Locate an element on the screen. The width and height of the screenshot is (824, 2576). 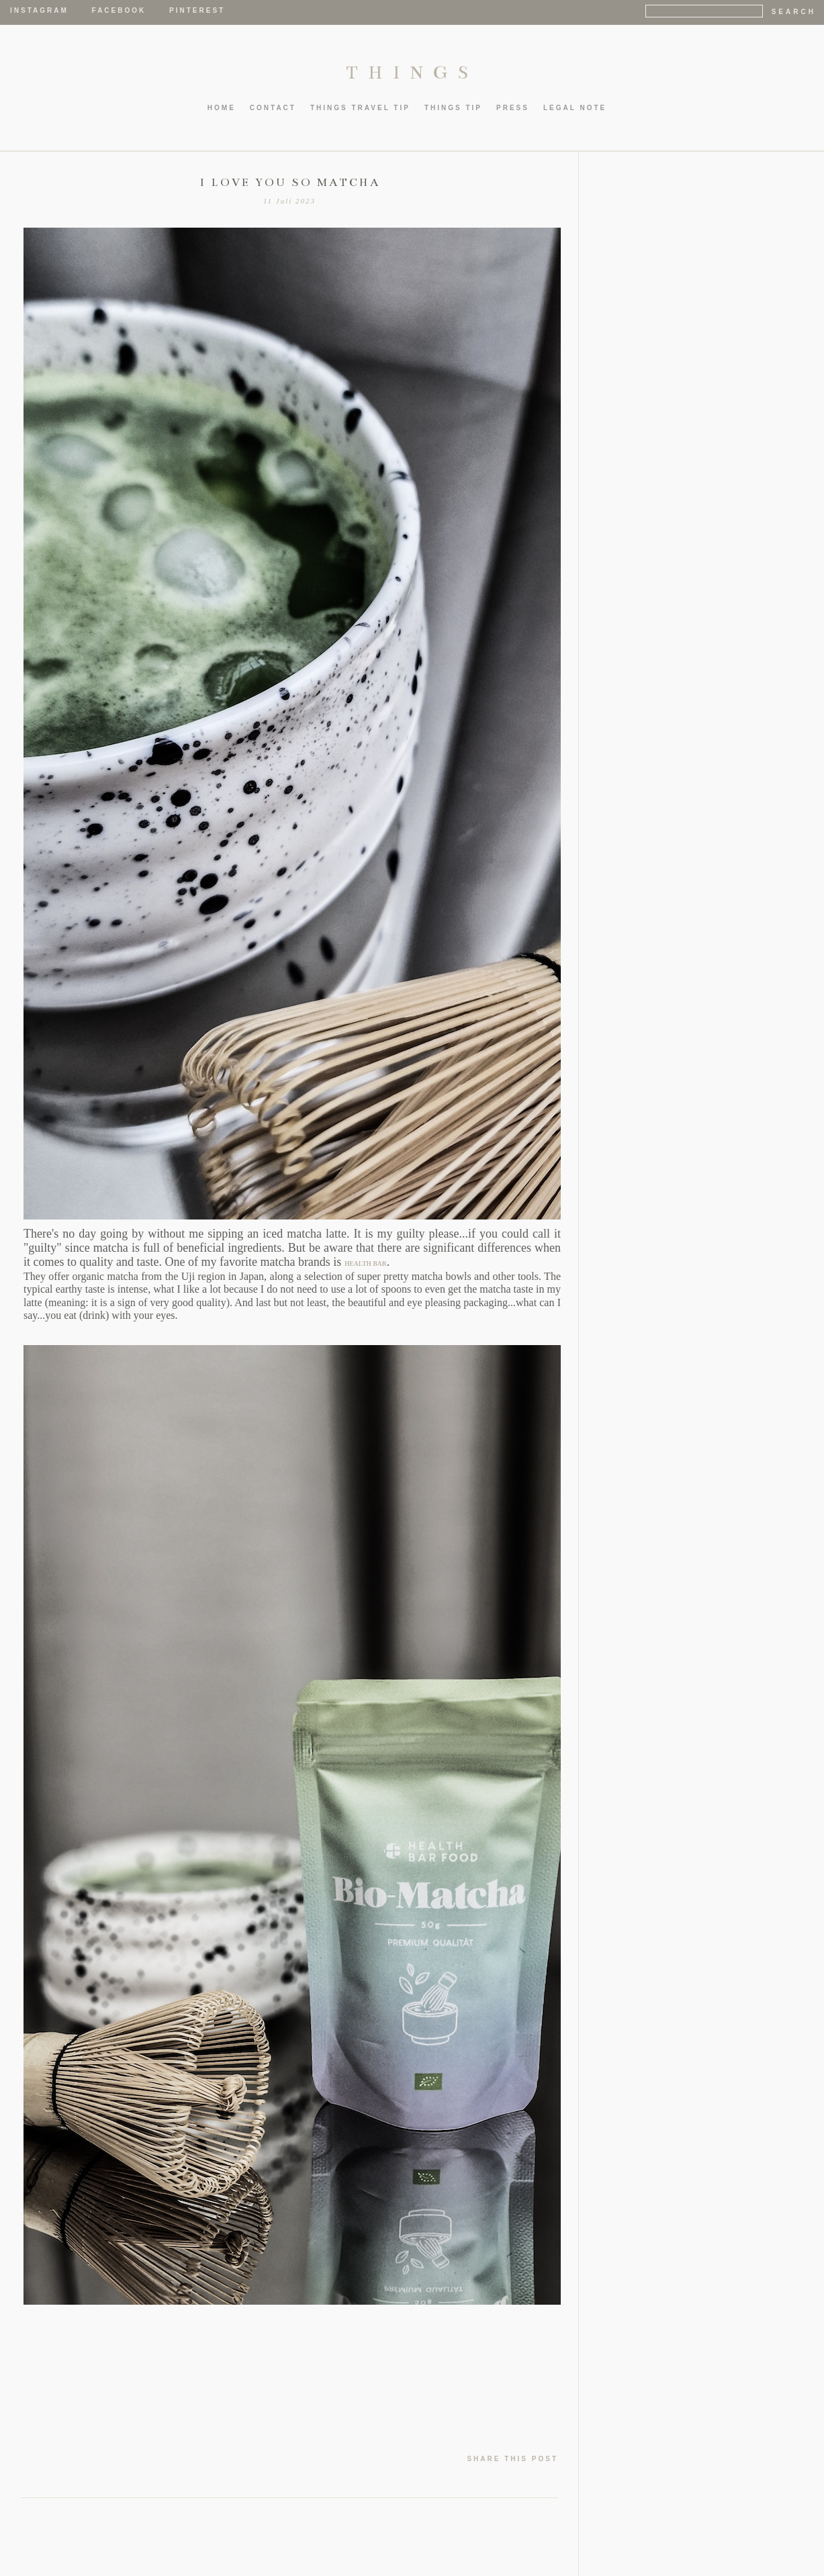
Instagram is located at coordinates (39, 10).